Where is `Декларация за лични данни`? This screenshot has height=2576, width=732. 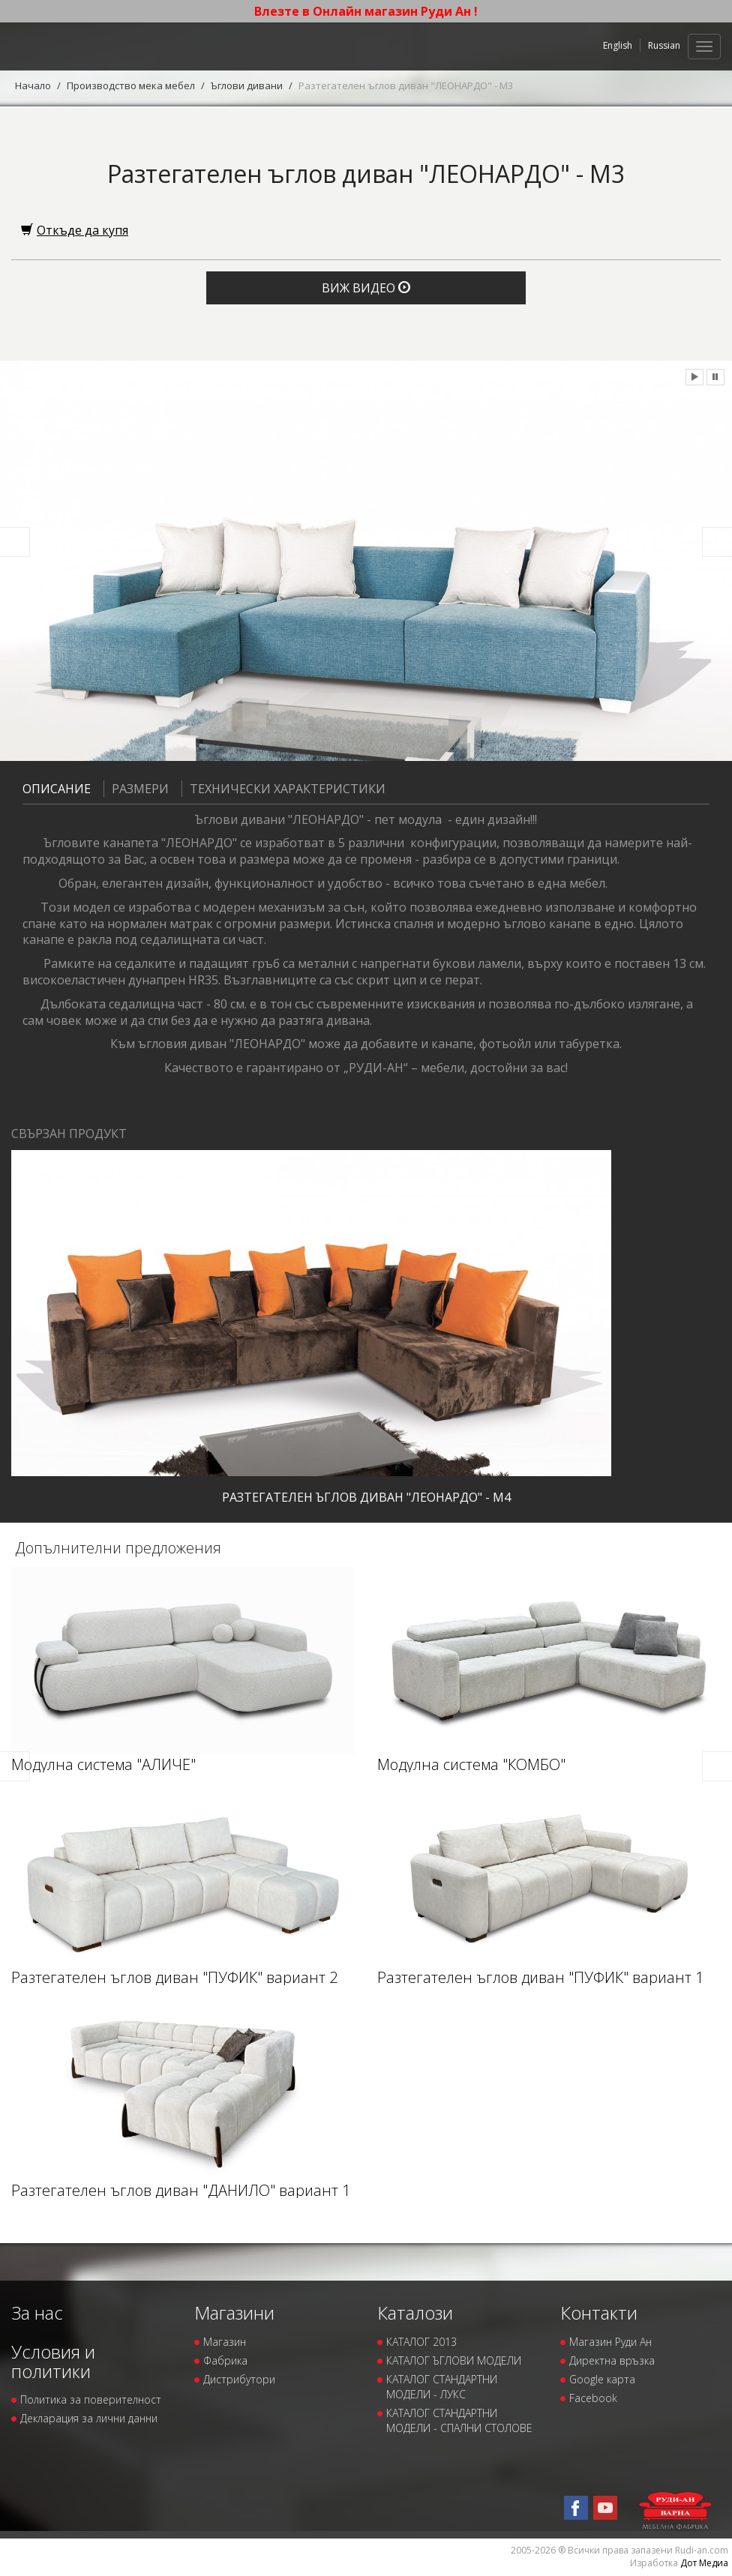
Декларация за лични данни is located at coordinates (89, 2418).